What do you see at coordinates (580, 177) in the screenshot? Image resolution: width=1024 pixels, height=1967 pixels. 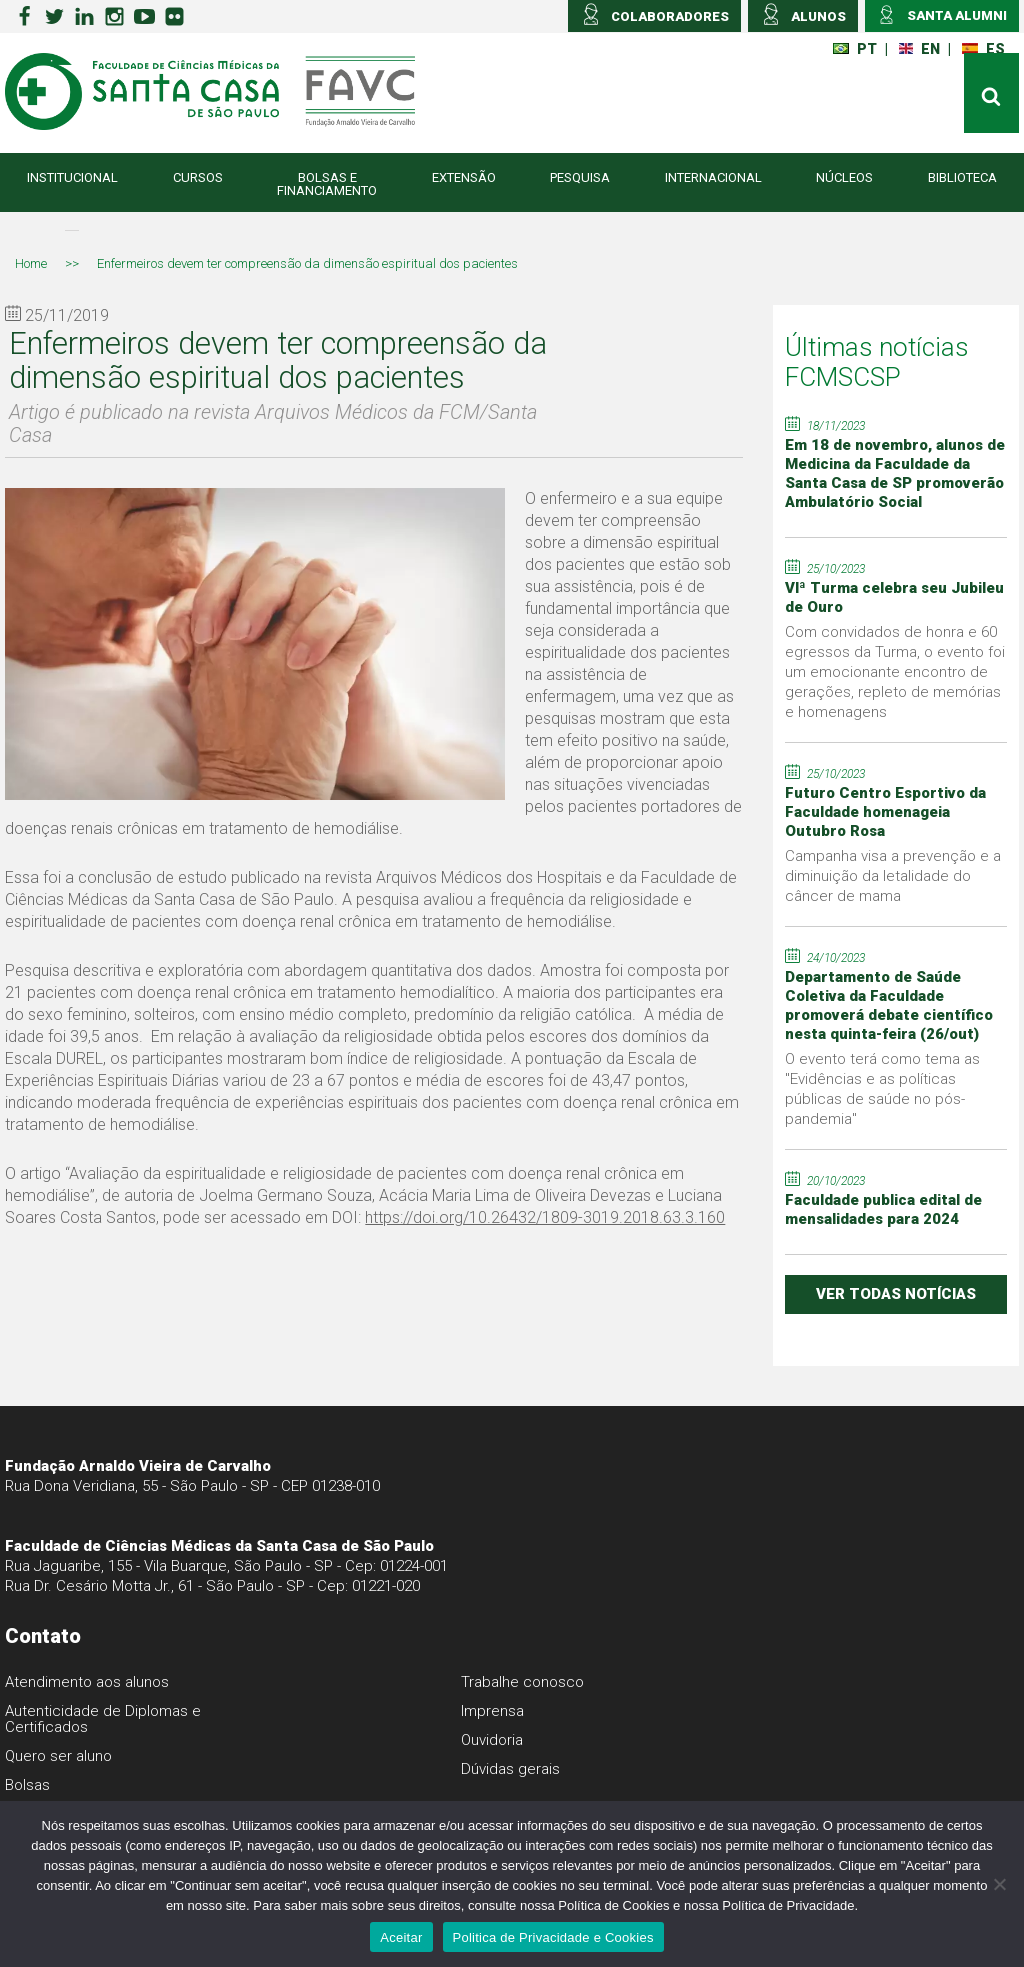 I see `Pesquisa` at bounding box center [580, 177].